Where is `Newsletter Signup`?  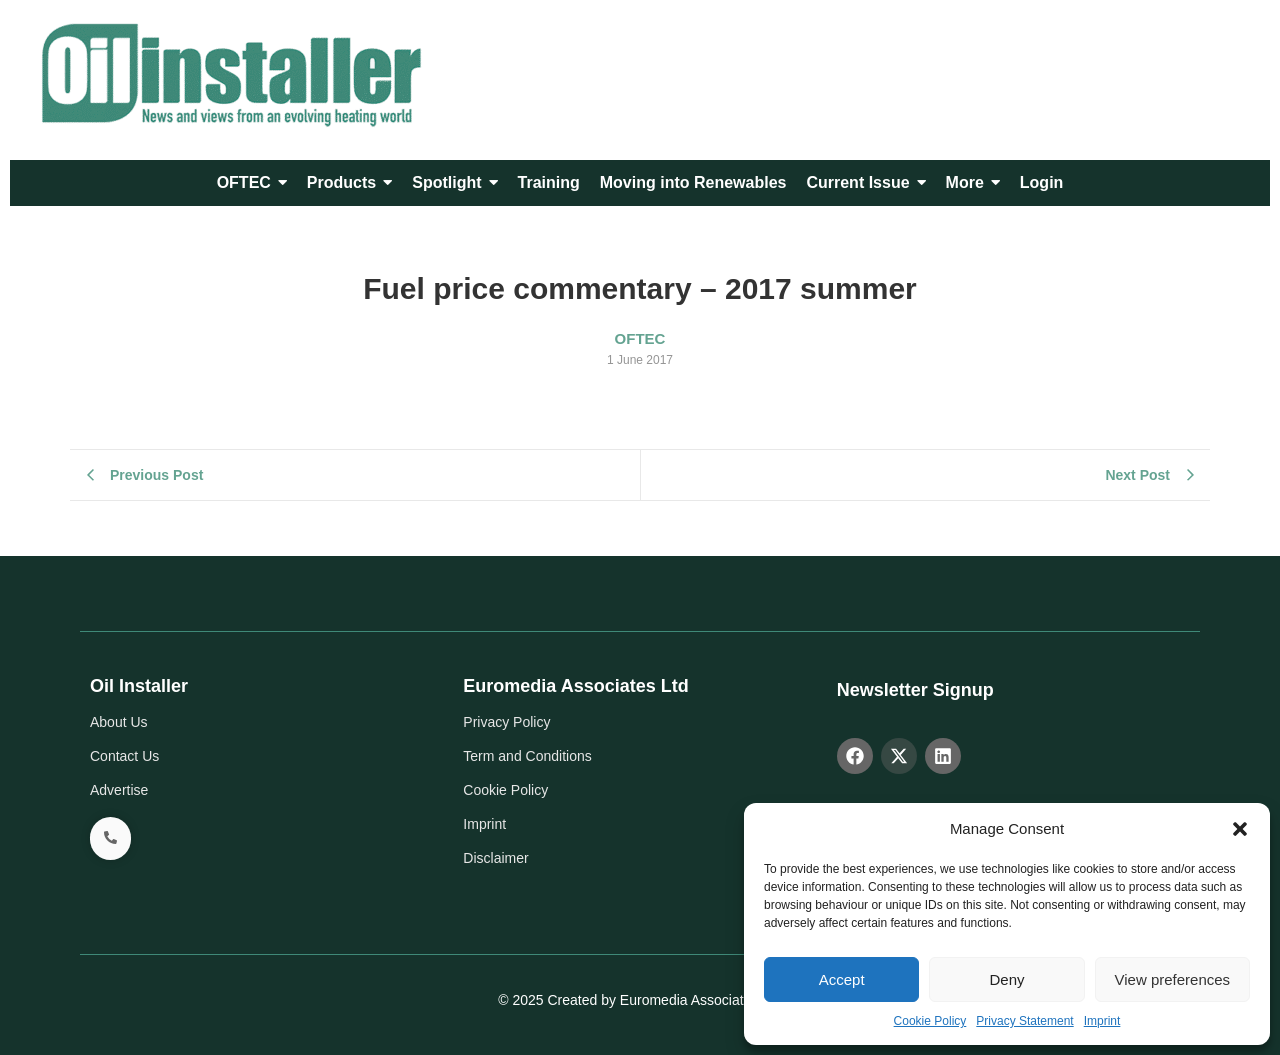 Newsletter Signup is located at coordinates (915, 690).